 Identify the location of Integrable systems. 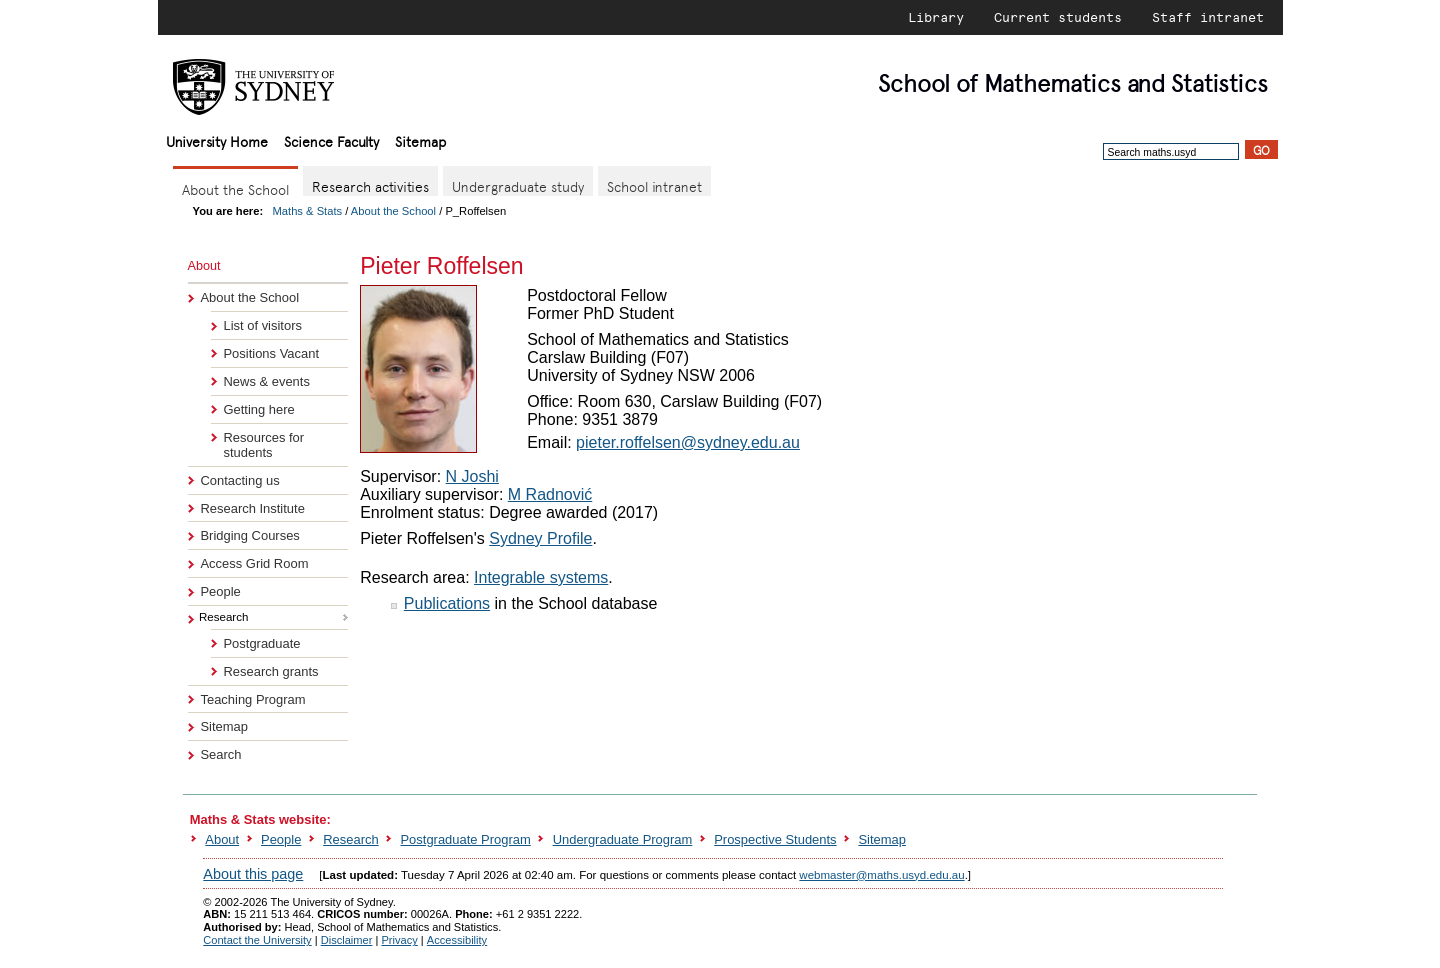
(541, 577).